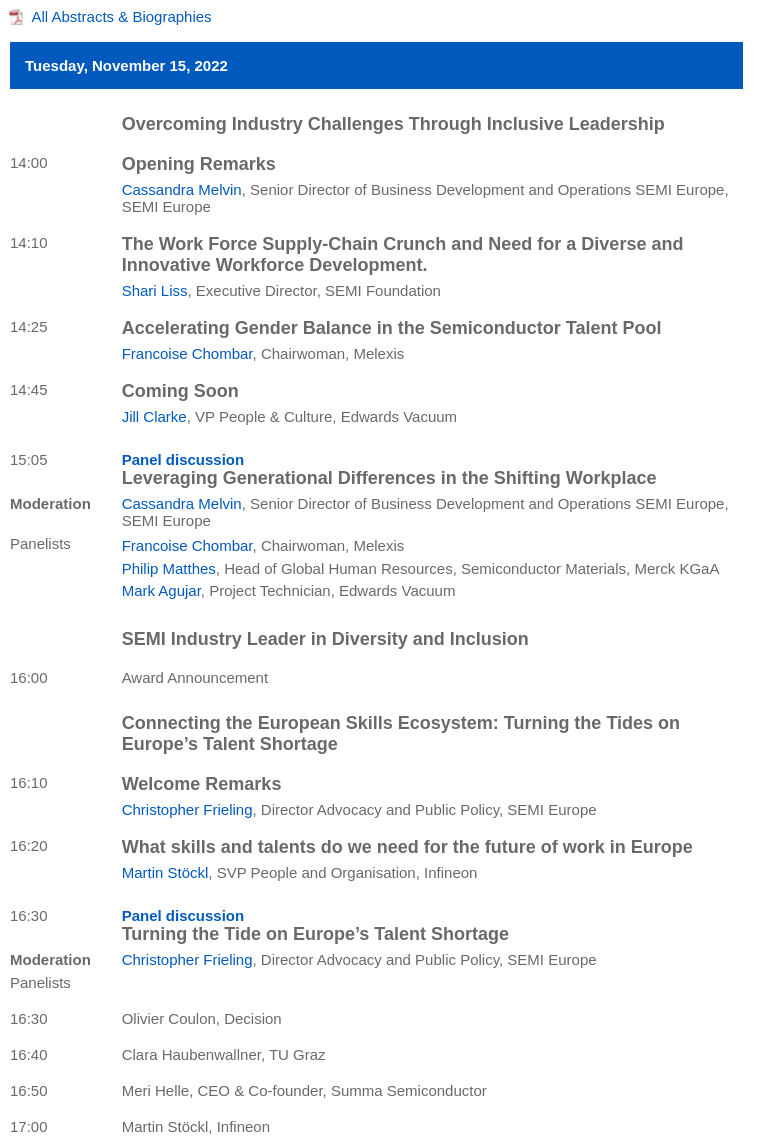  What do you see at coordinates (187, 353) in the screenshot?
I see `Francoise Chombar` at bounding box center [187, 353].